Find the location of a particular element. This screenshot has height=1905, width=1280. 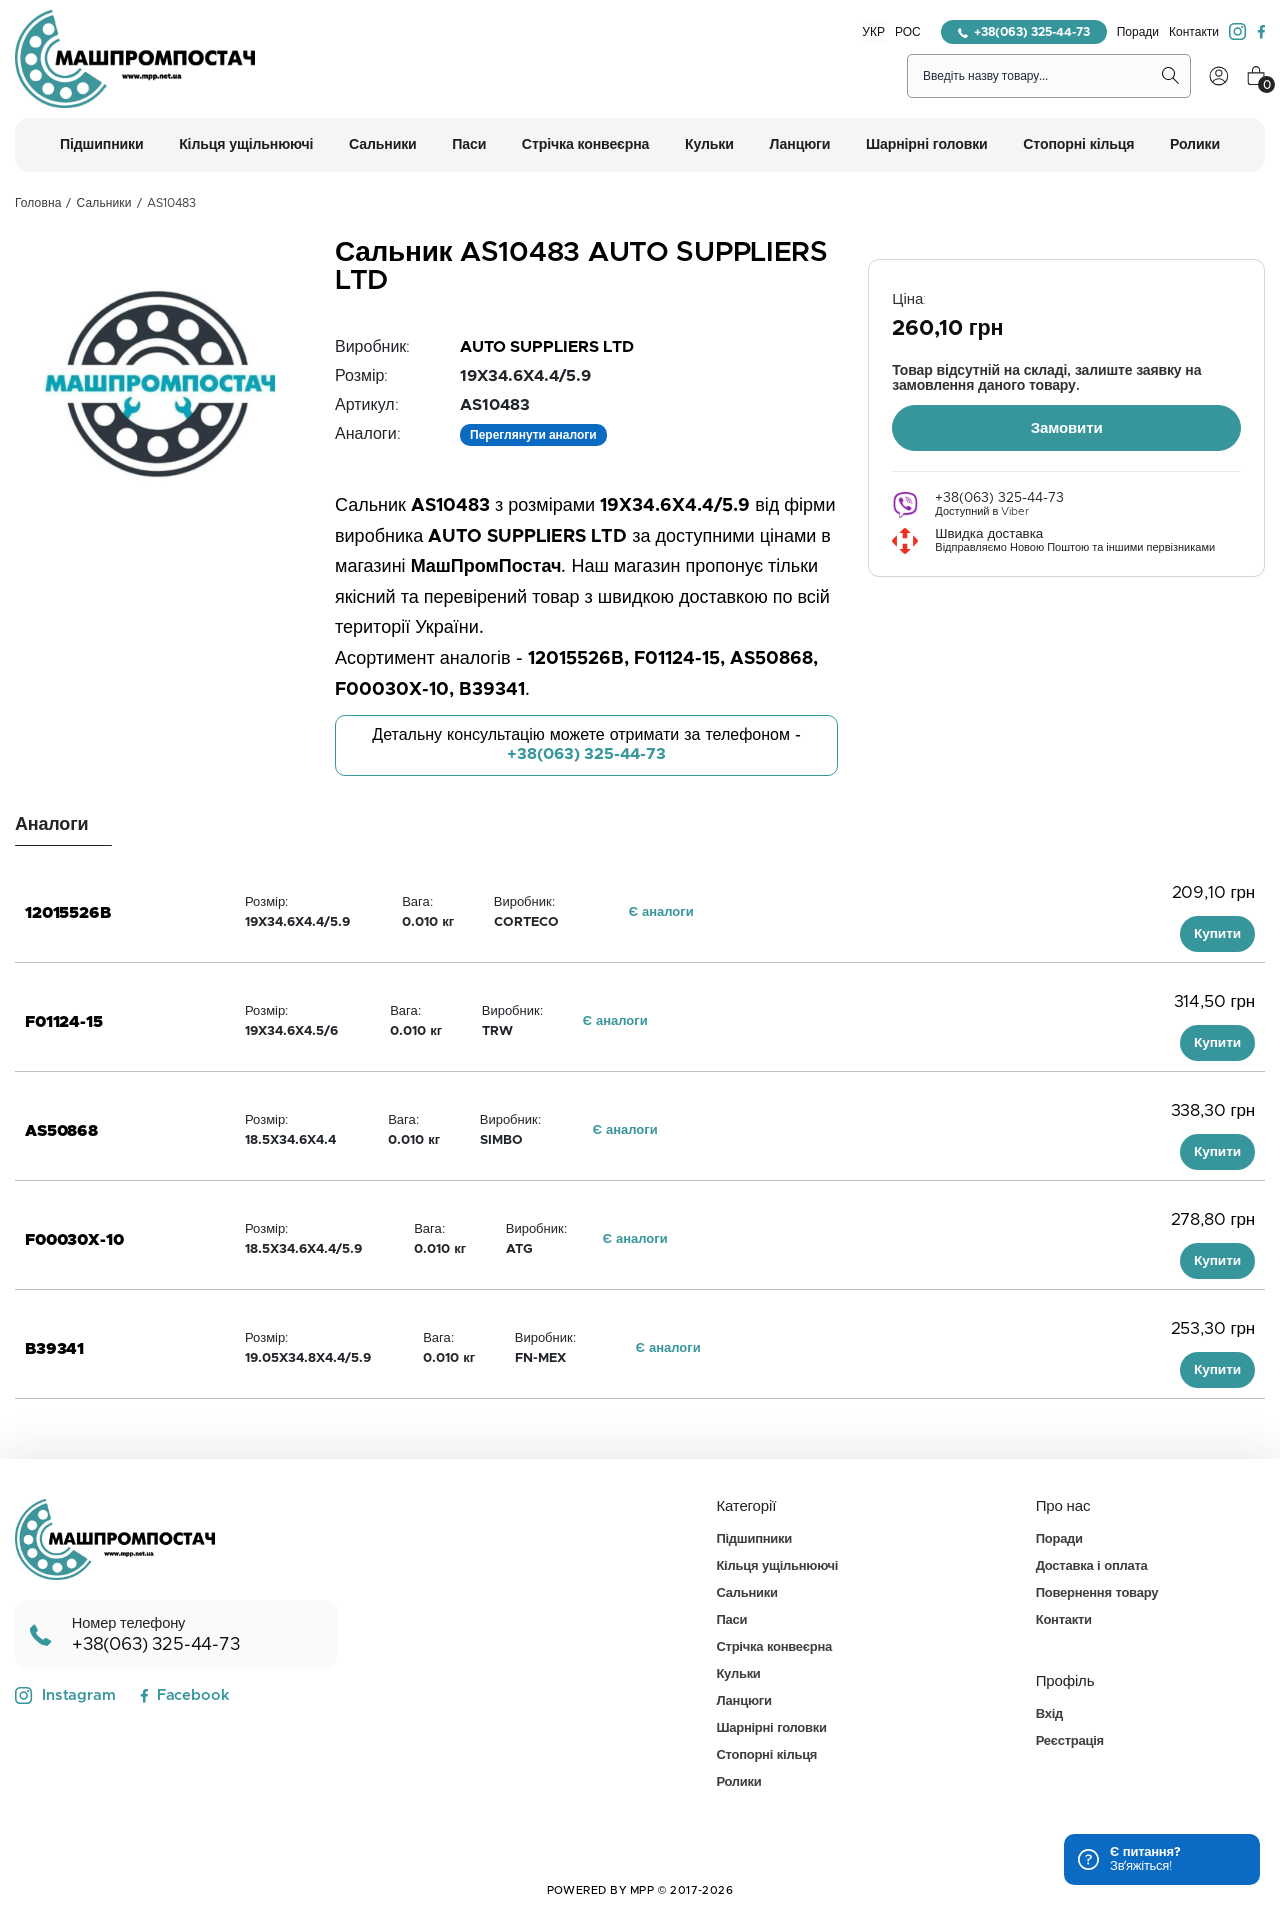

Є аналоги is located at coordinates (661, 912).